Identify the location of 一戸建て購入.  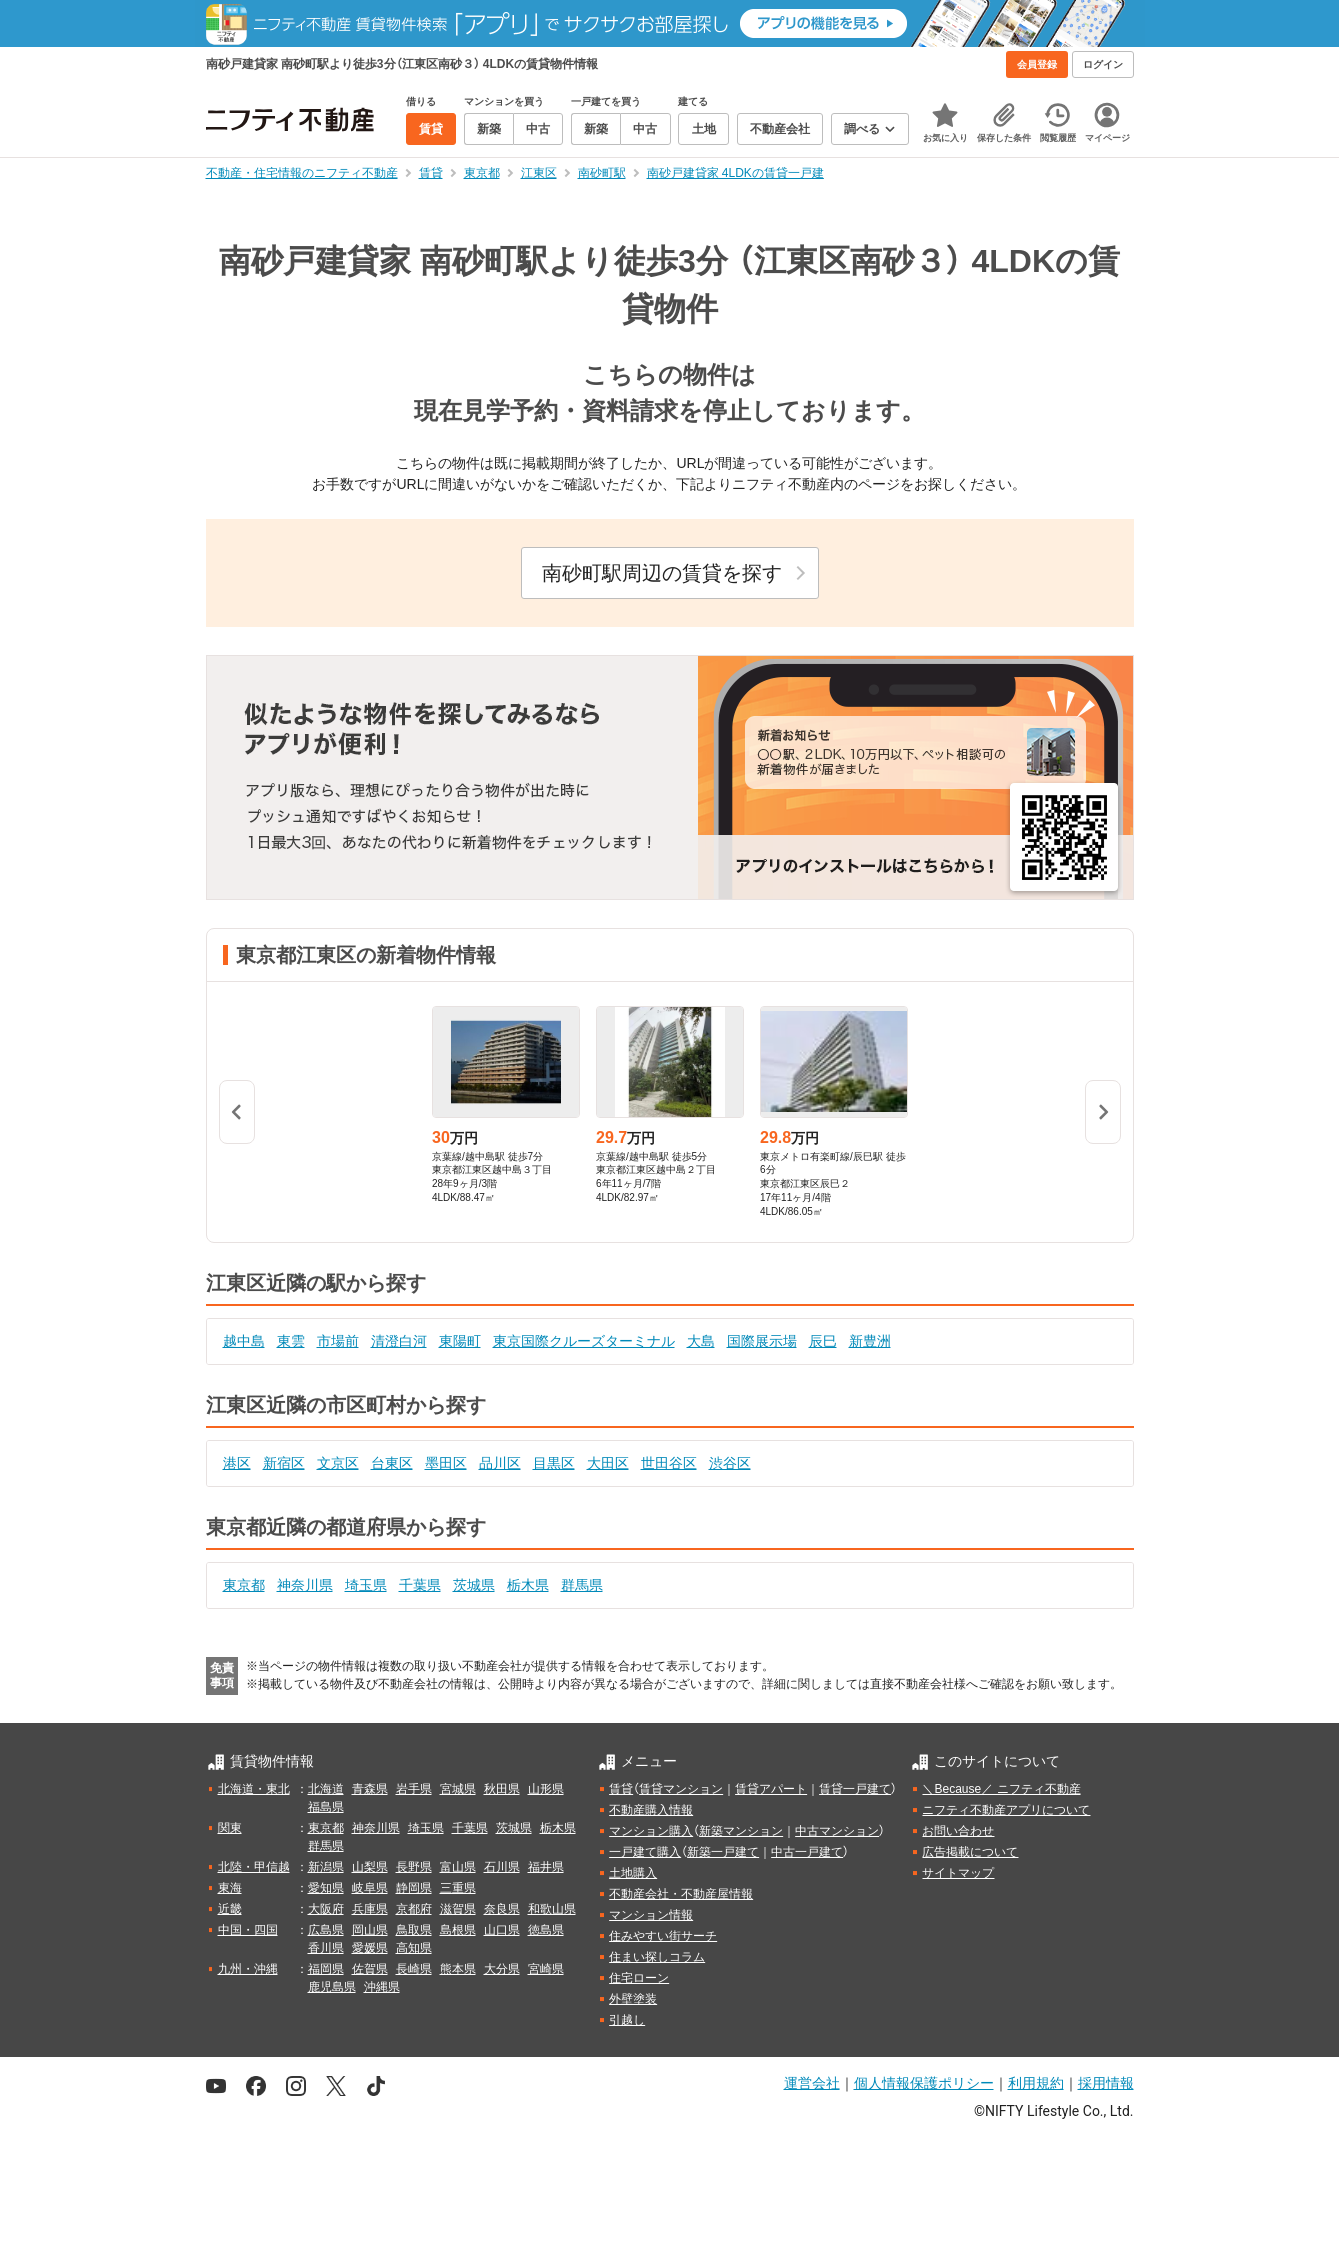
(645, 1852).